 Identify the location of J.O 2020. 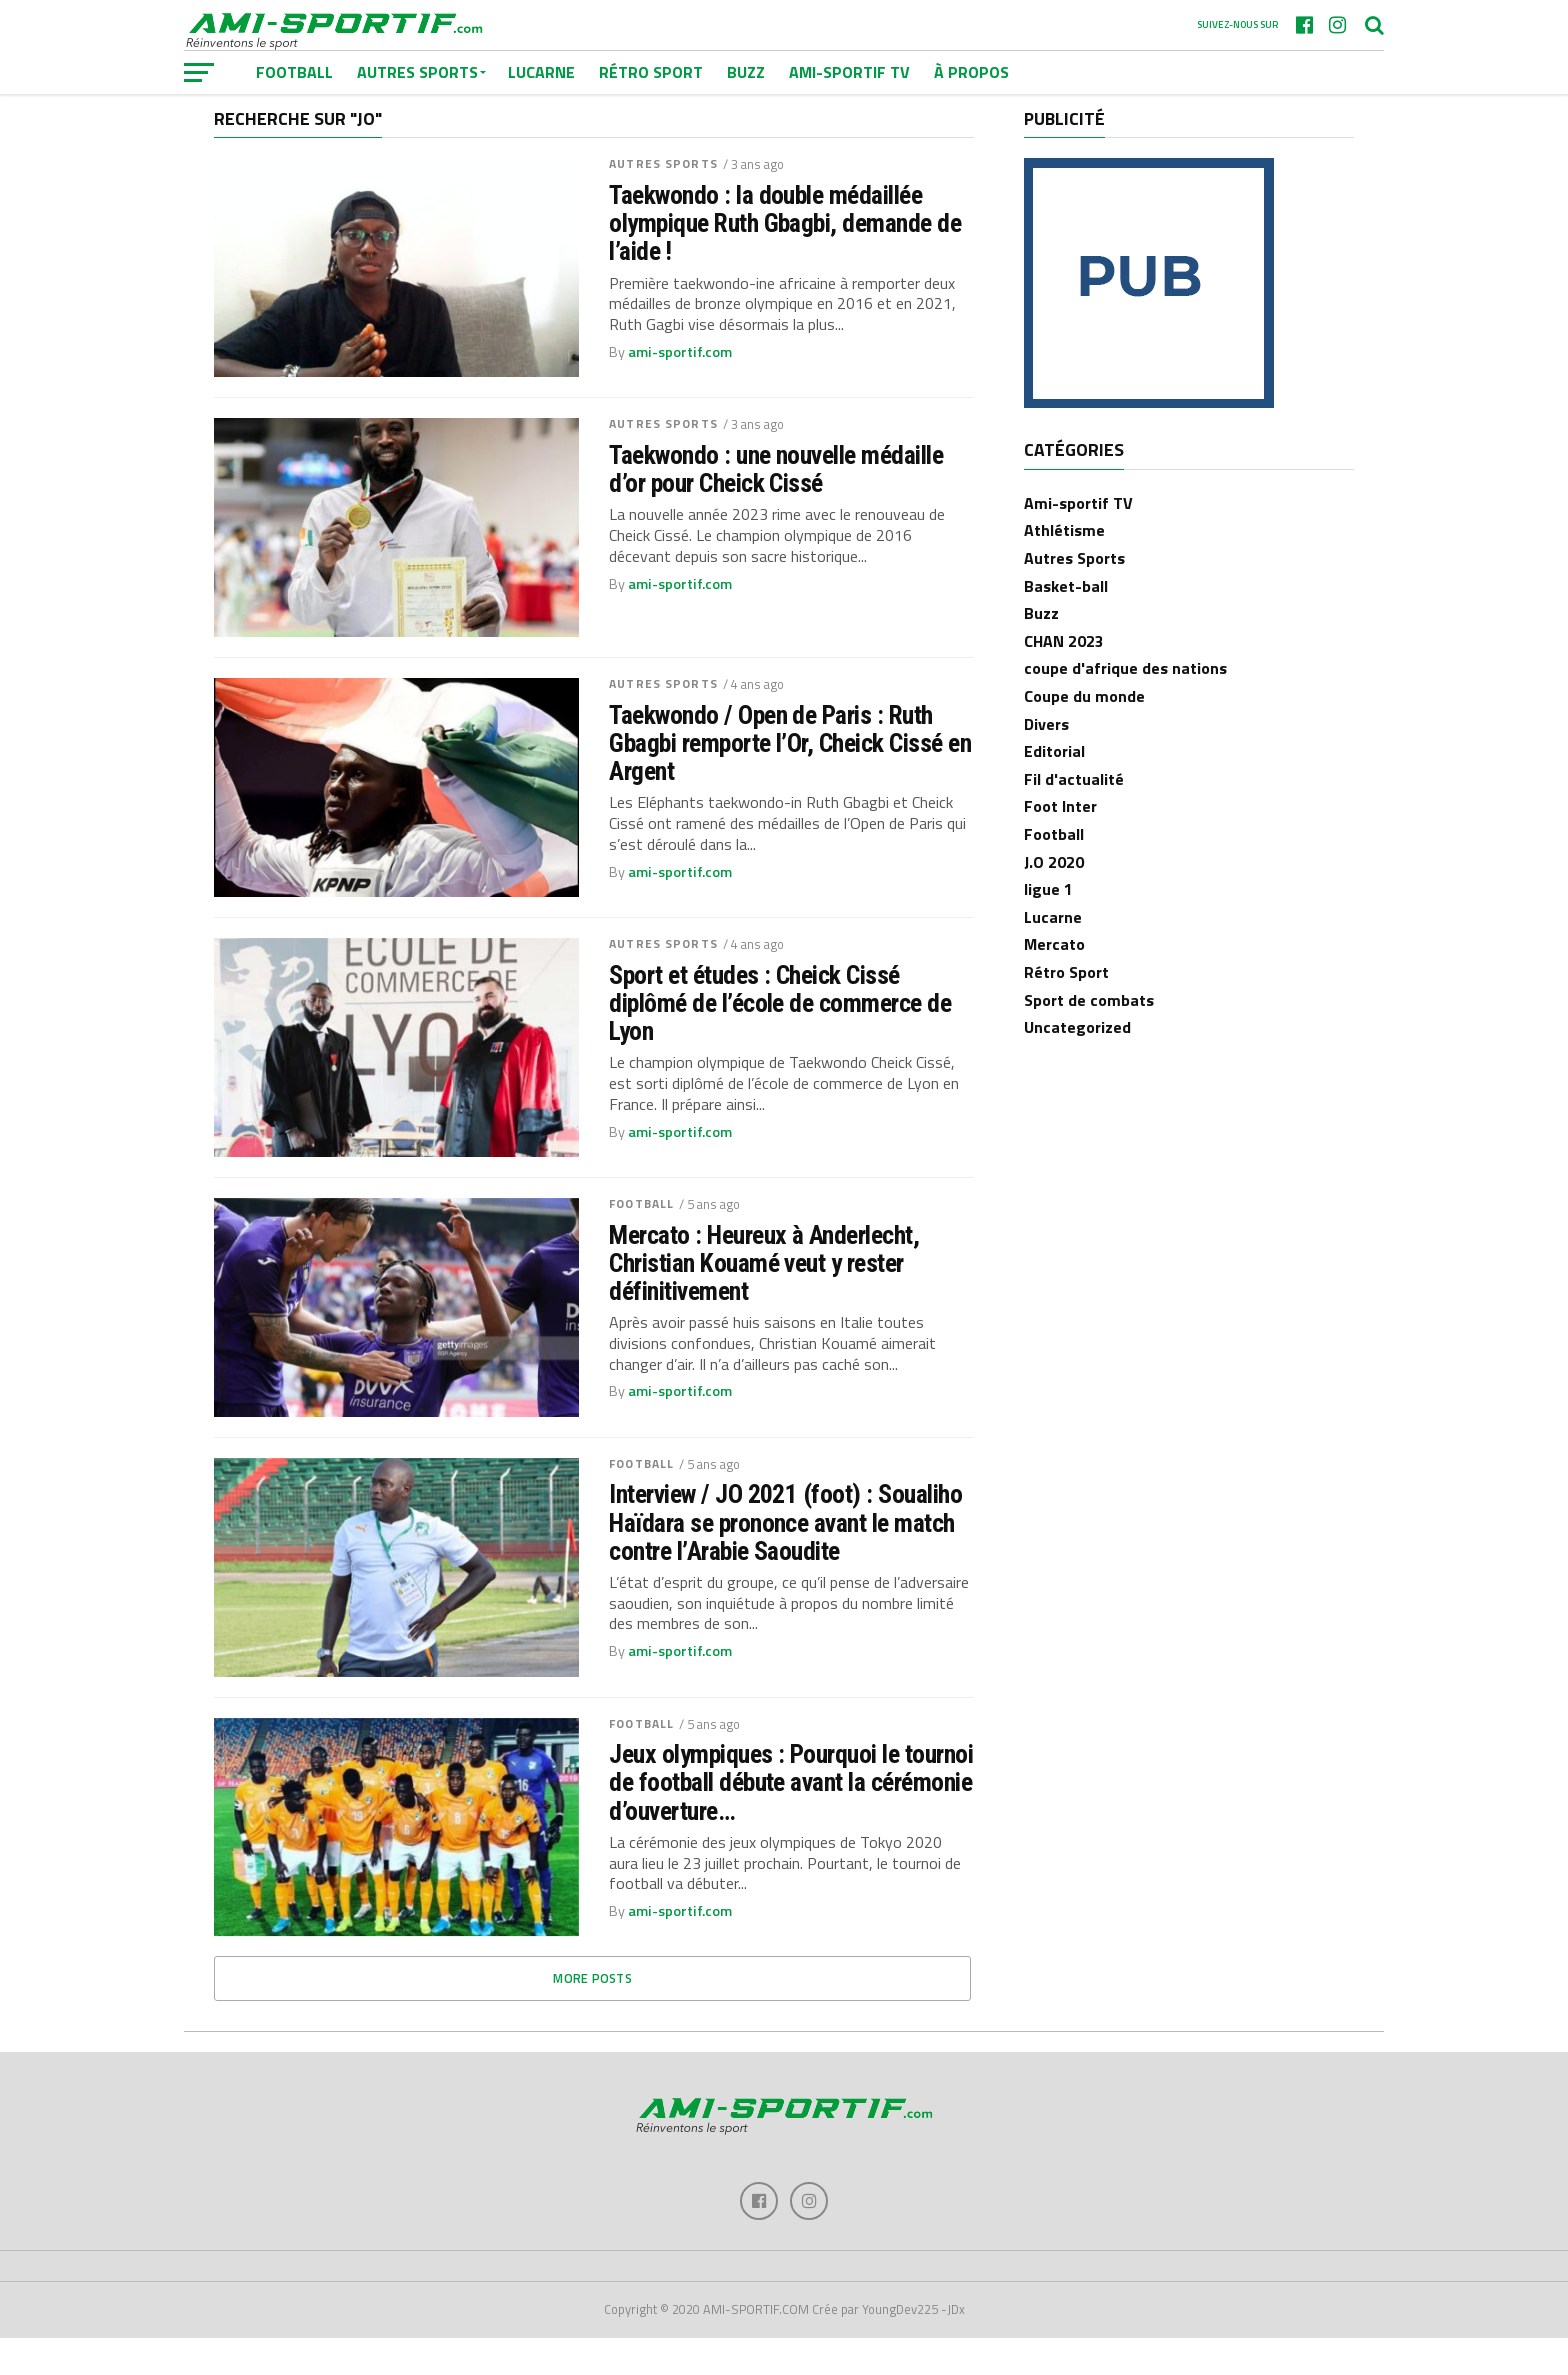
(1054, 897).